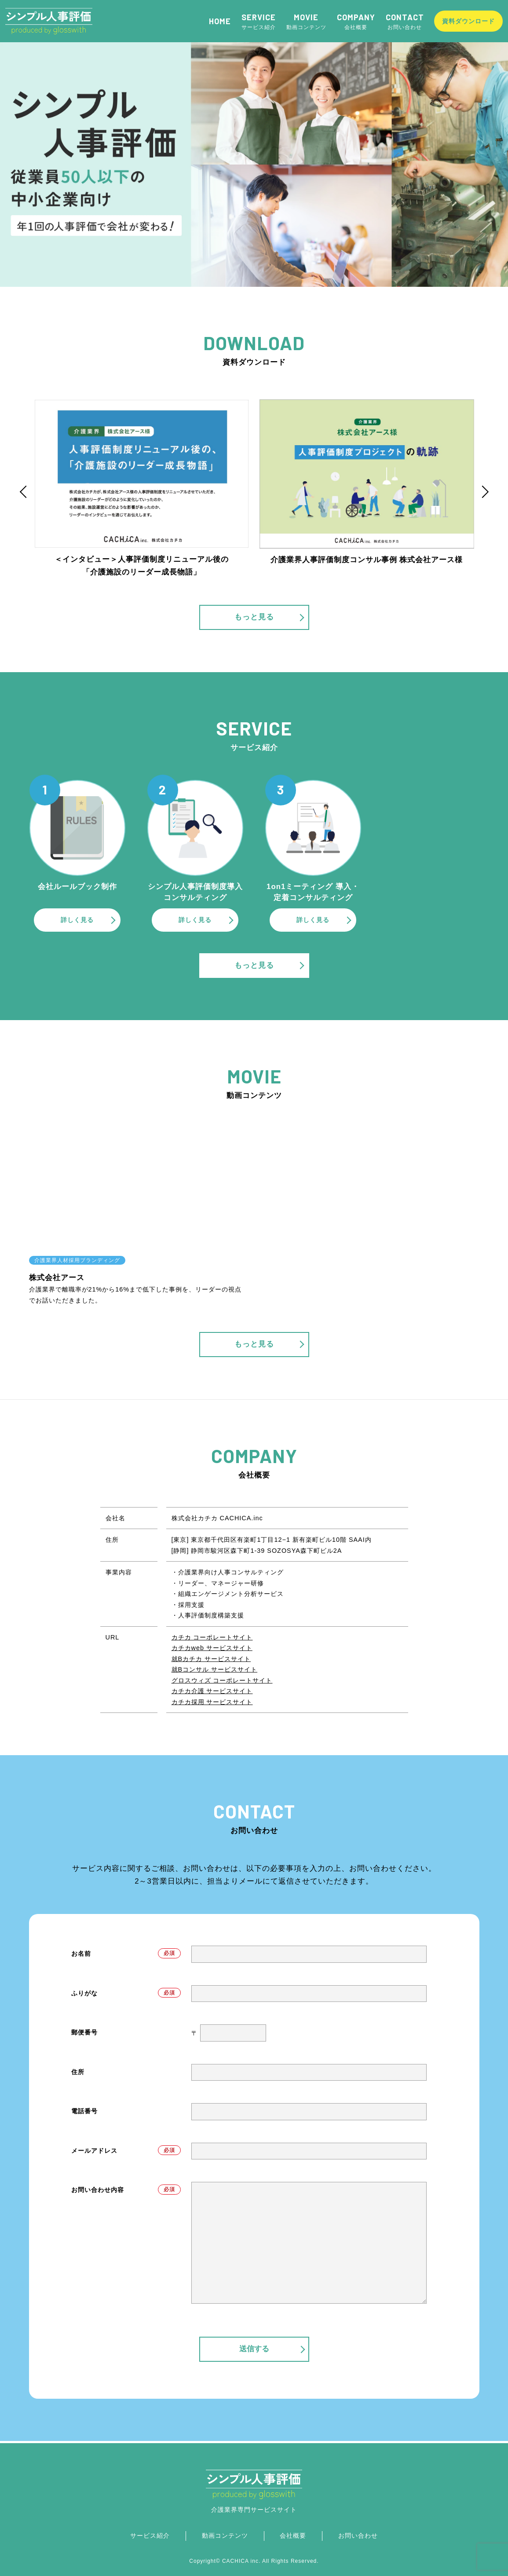  I want to click on お問い合わせ, so click(407, 20).